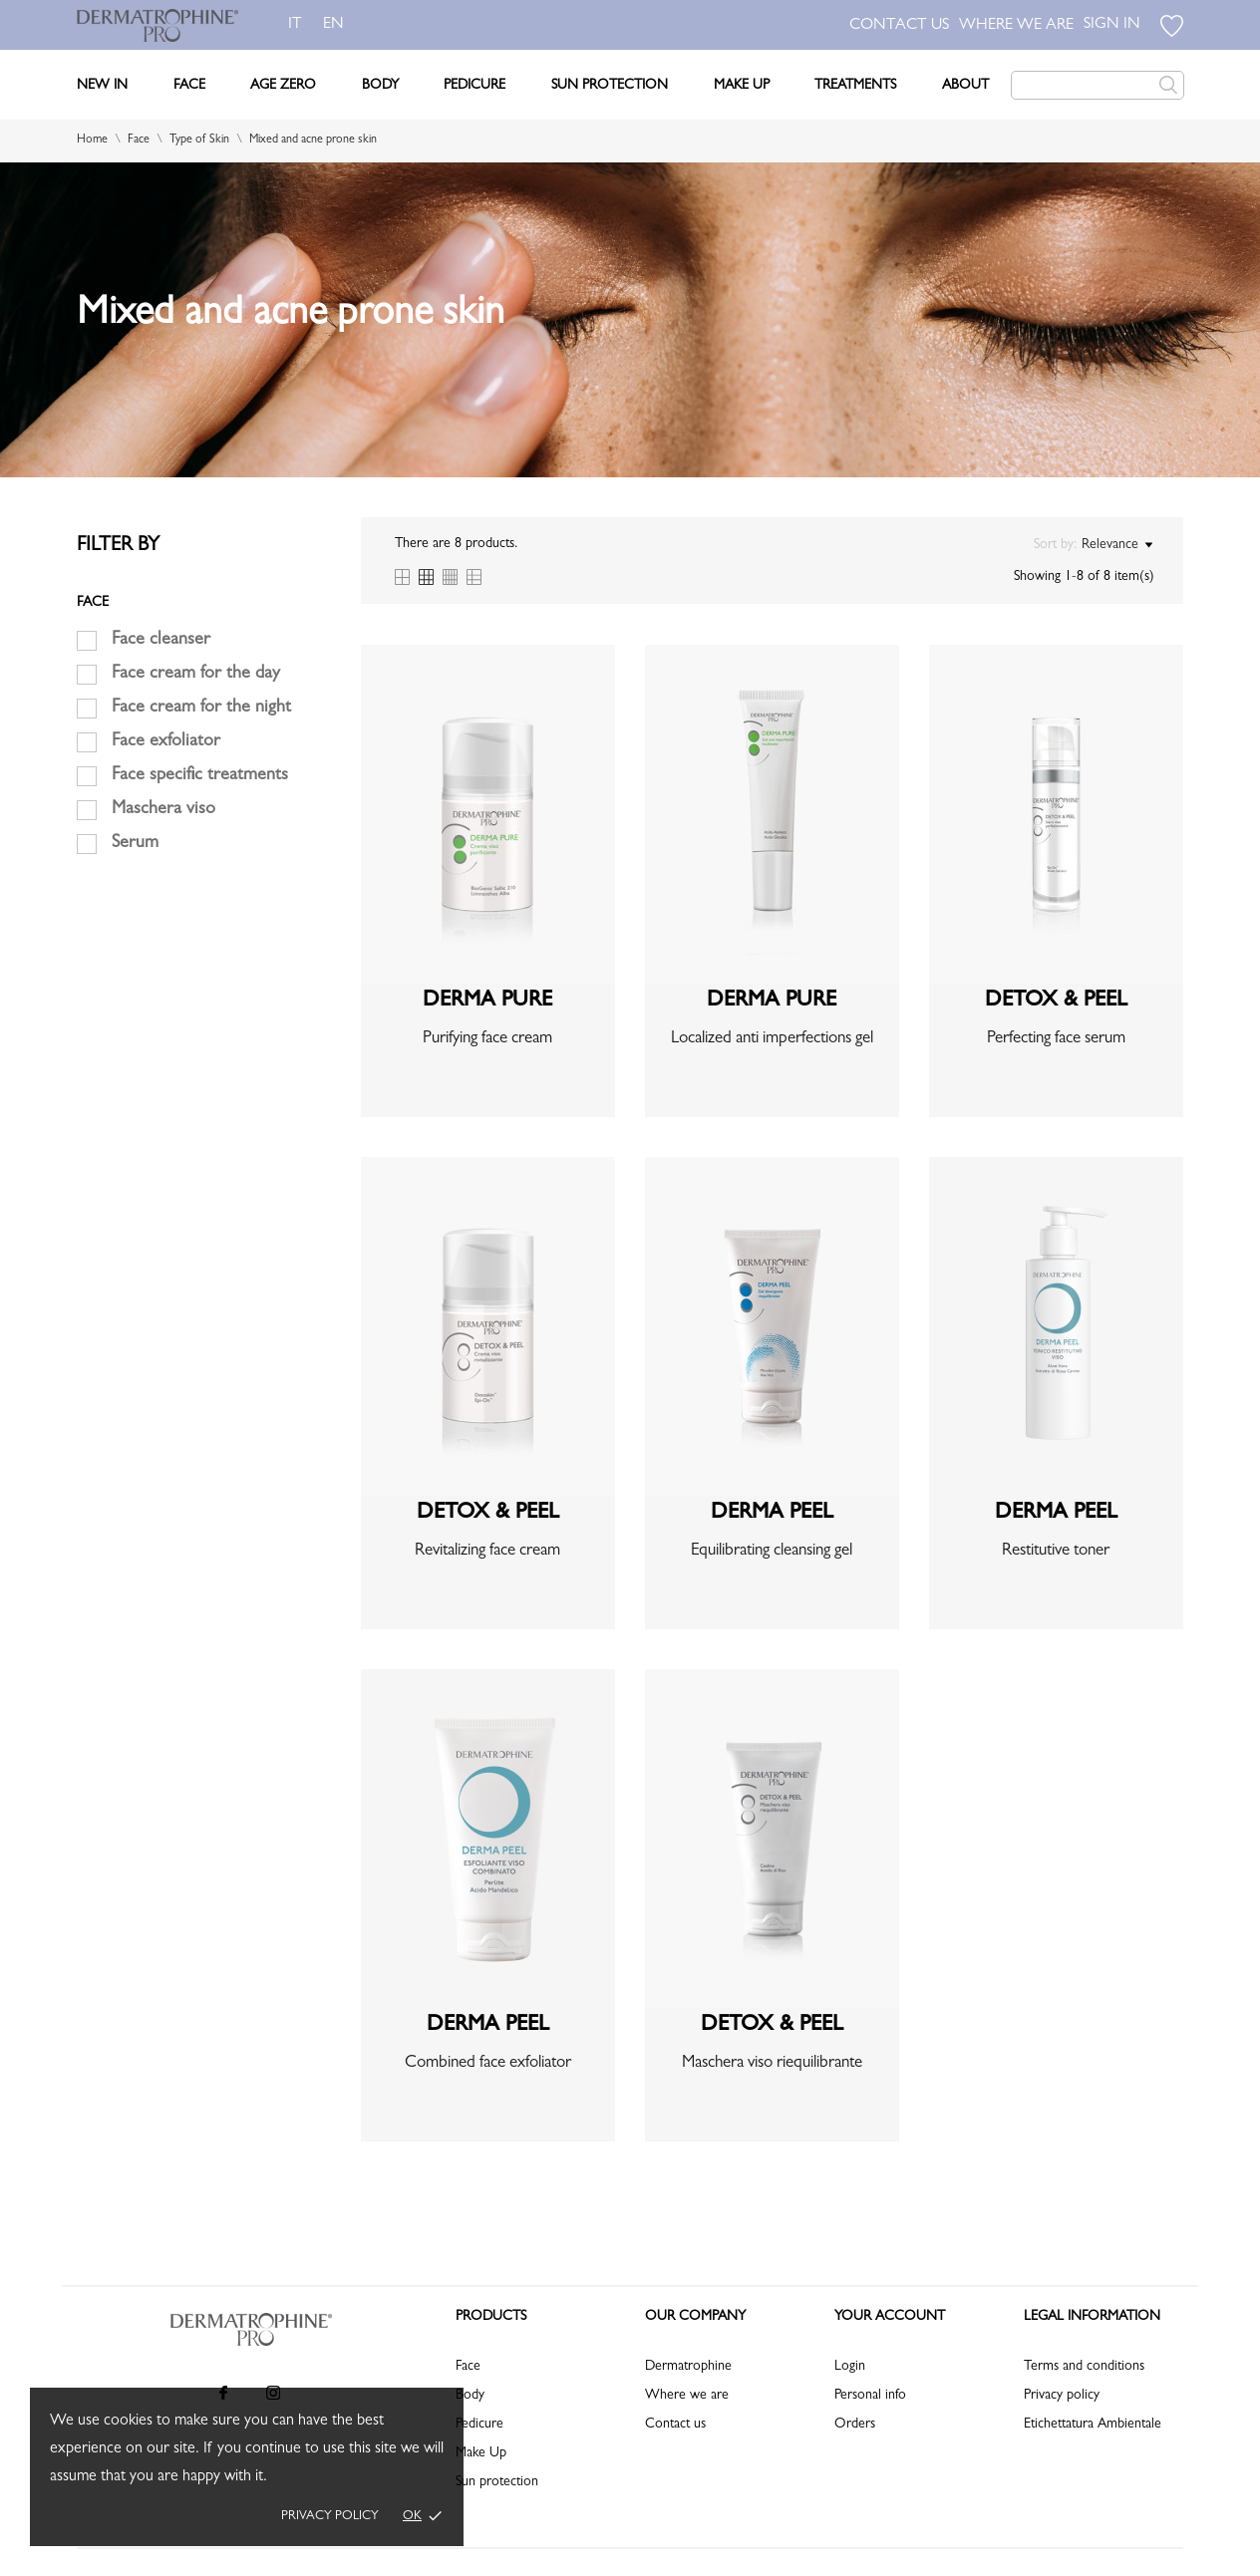 The width and height of the screenshot is (1260, 2576). I want to click on Login, so click(849, 2367).